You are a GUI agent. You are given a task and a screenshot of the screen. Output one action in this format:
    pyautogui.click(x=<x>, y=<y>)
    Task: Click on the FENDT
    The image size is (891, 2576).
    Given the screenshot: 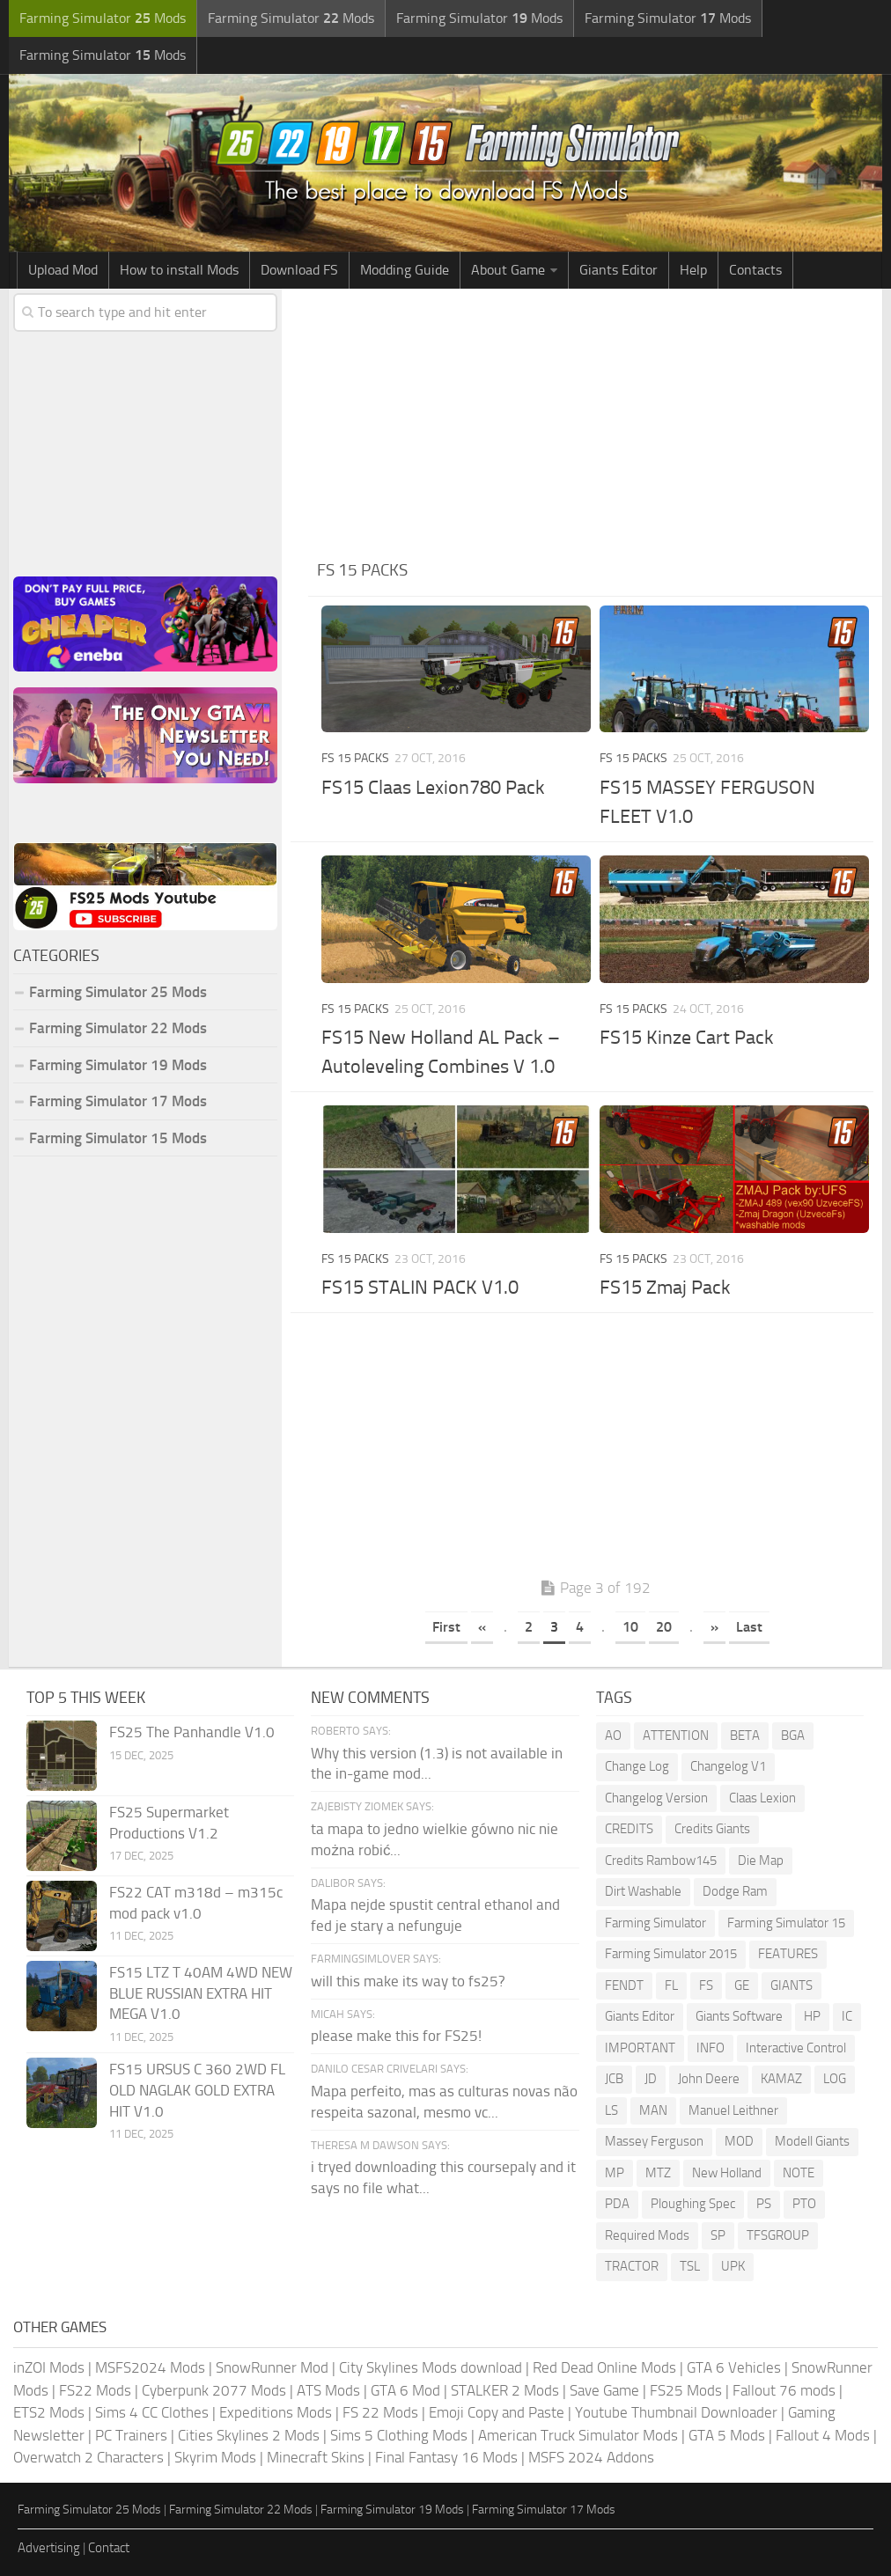 What is the action you would take?
    pyautogui.click(x=624, y=1985)
    